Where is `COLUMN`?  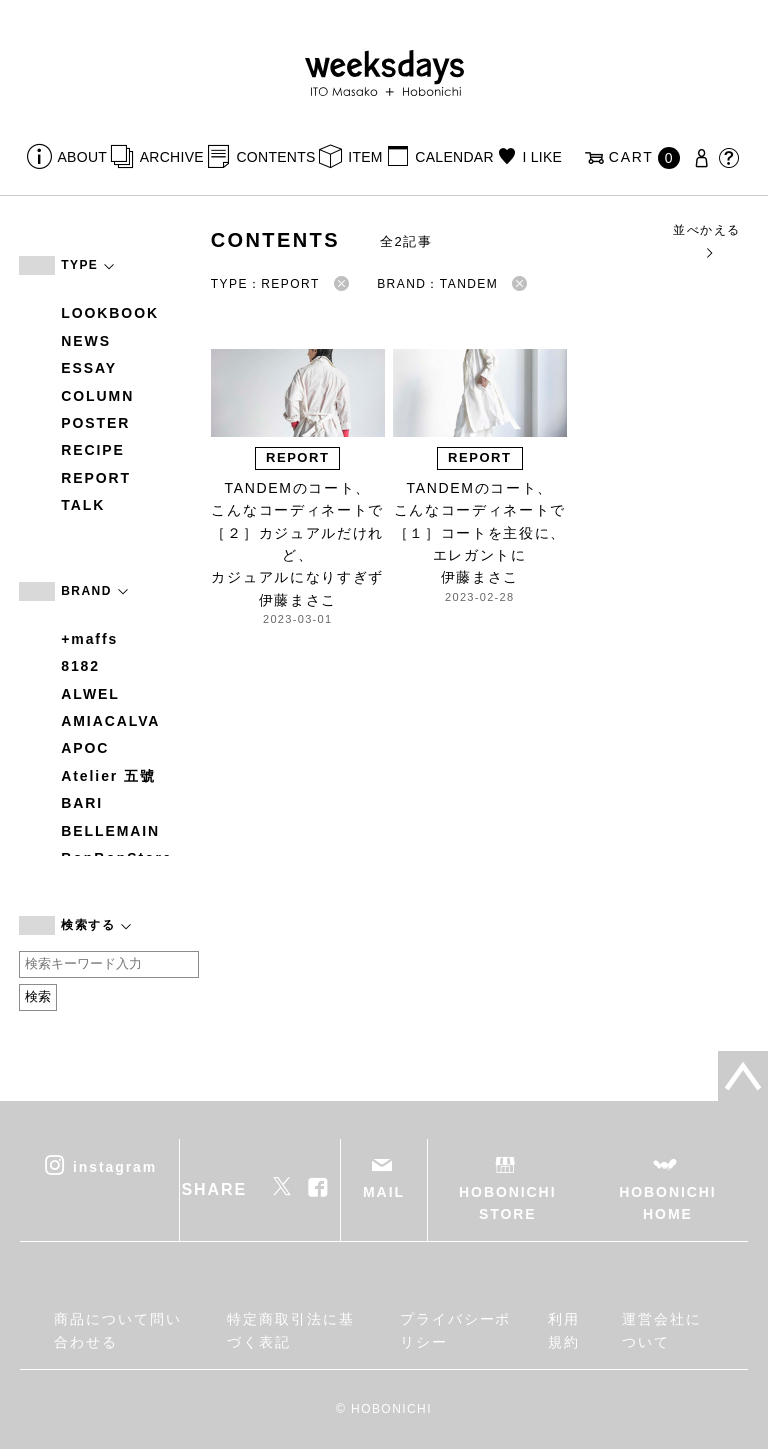 COLUMN is located at coordinates (97, 396).